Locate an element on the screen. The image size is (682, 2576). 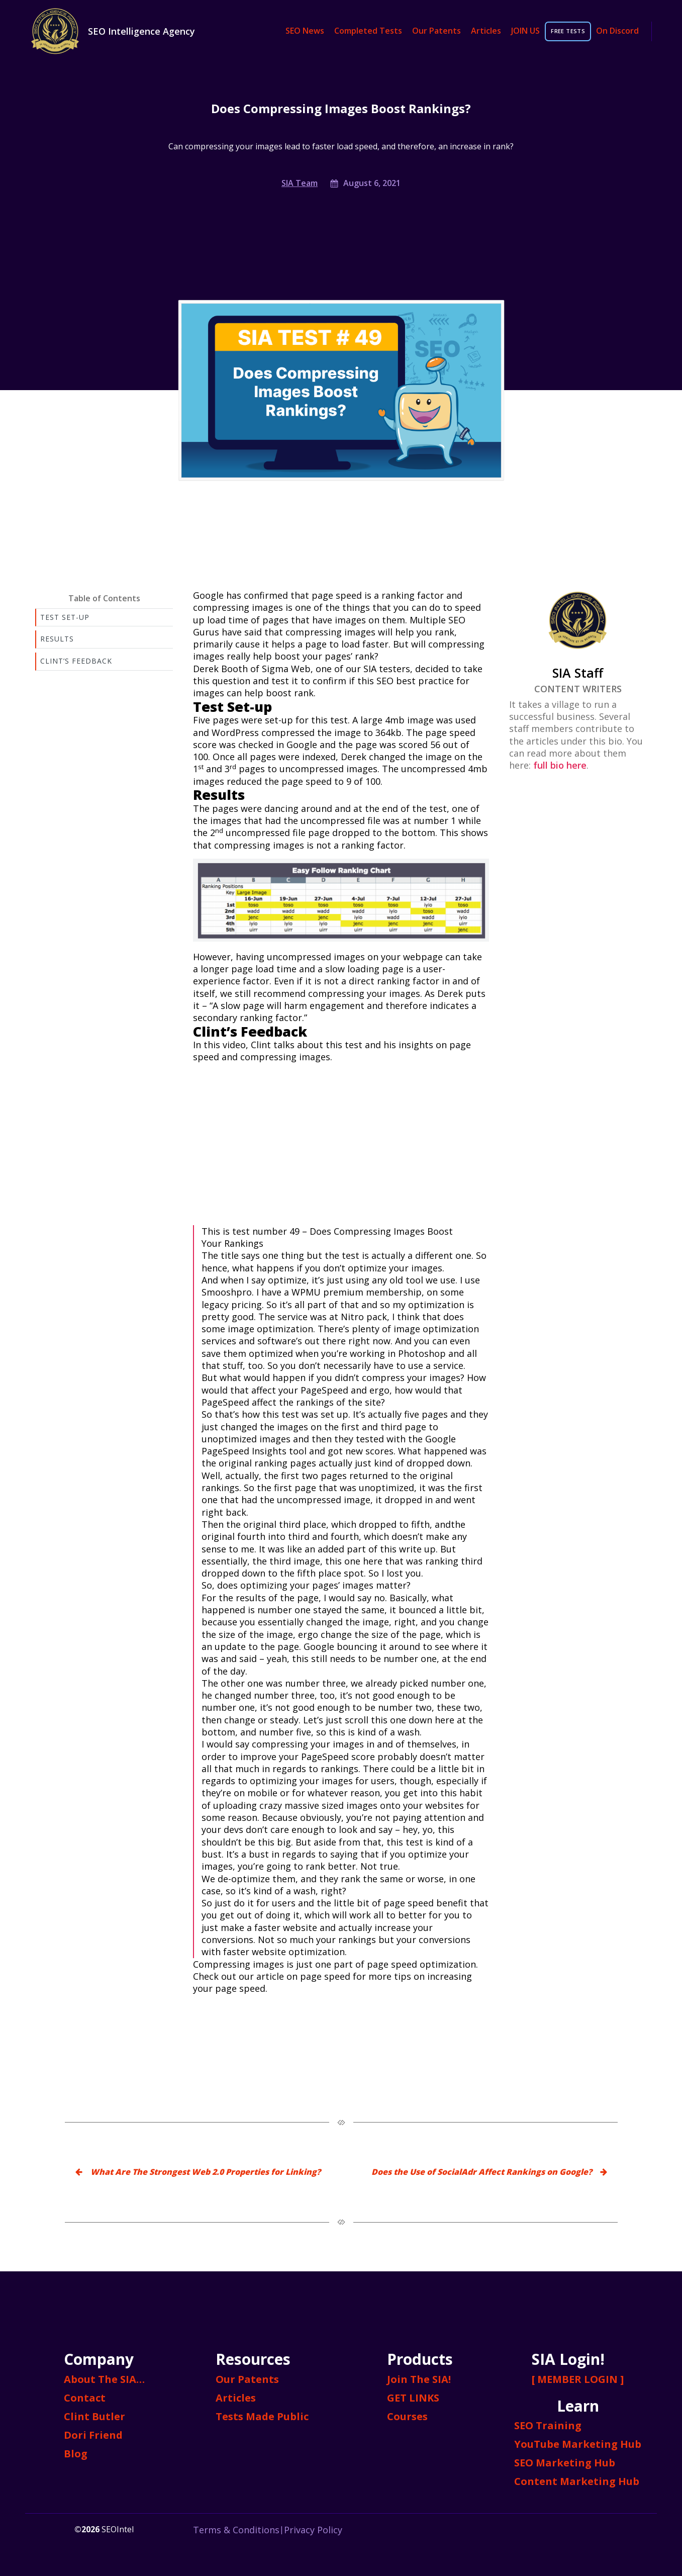
Tests Made Public is located at coordinates (262, 2416).